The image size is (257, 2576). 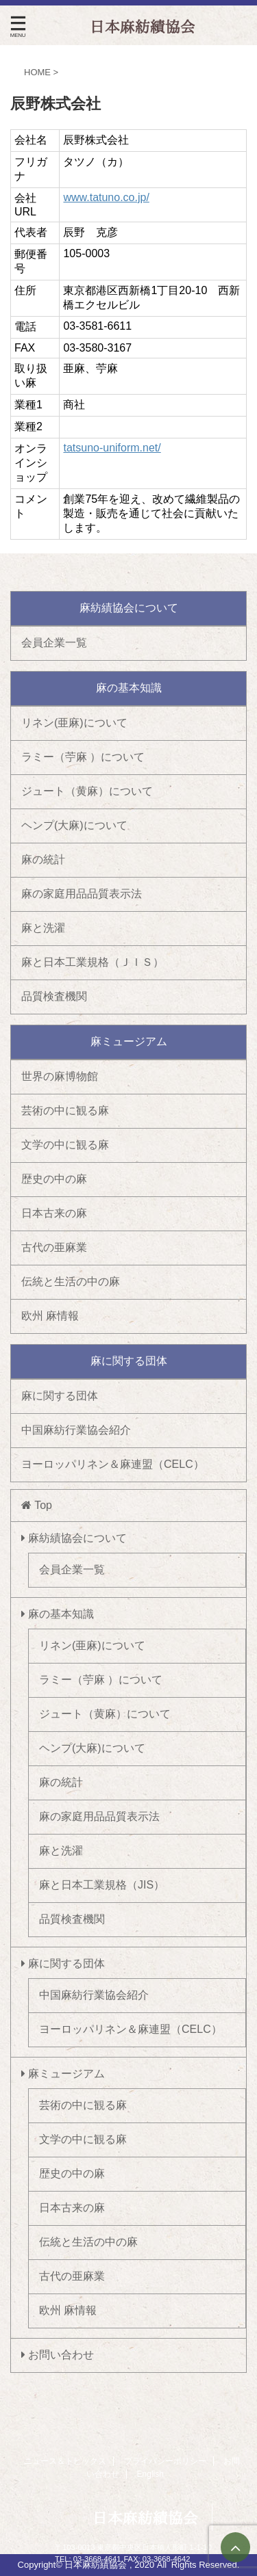 What do you see at coordinates (54, 1213) in the screenshot?
I see `日本古来の麻` at bounding box center [54, 1213].